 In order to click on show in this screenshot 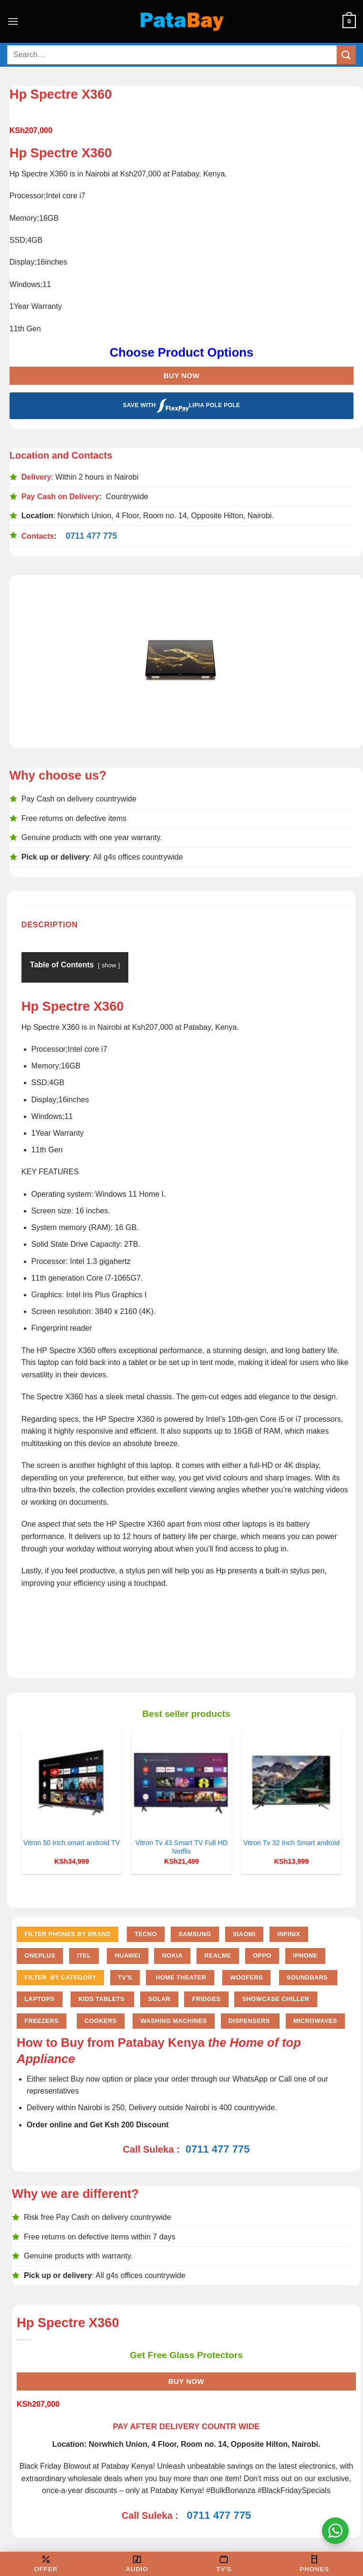, I will do `click(109, 965)`.